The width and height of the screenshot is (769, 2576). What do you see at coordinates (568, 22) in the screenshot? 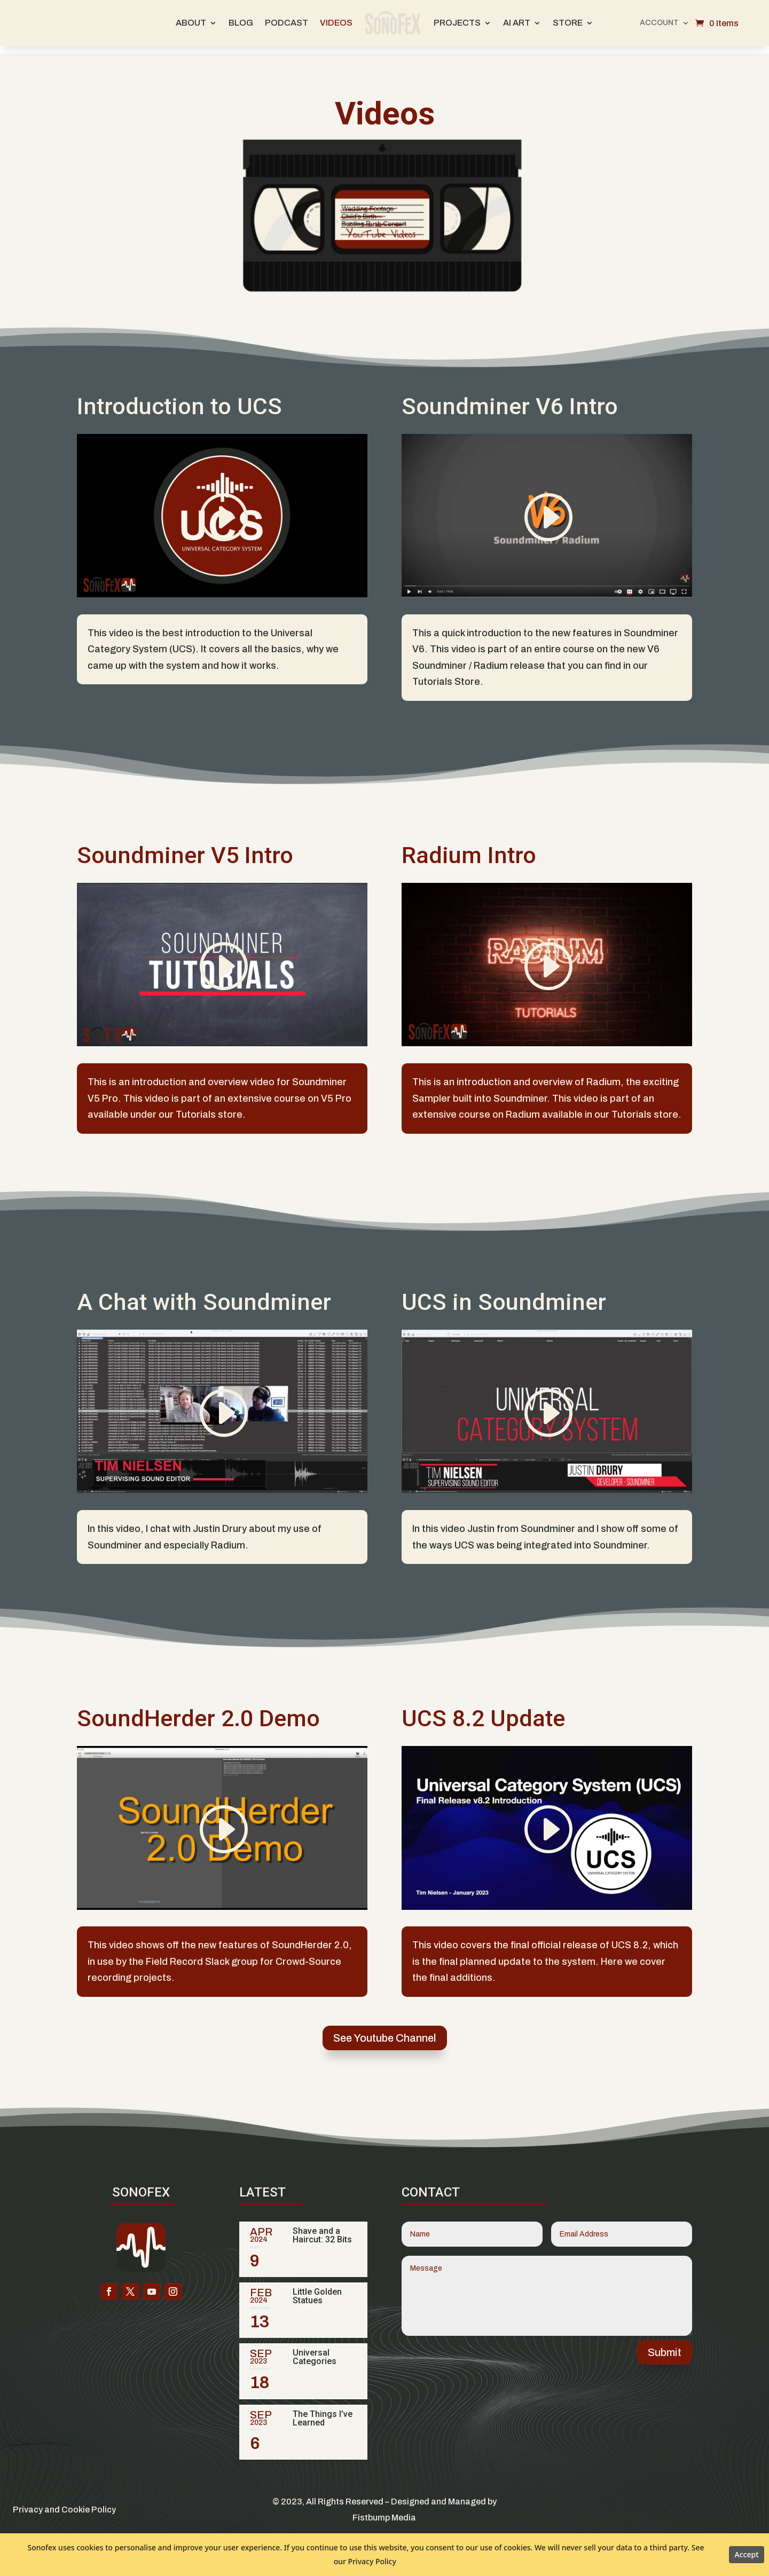
I see `Store` at bounding box center [568, 22].